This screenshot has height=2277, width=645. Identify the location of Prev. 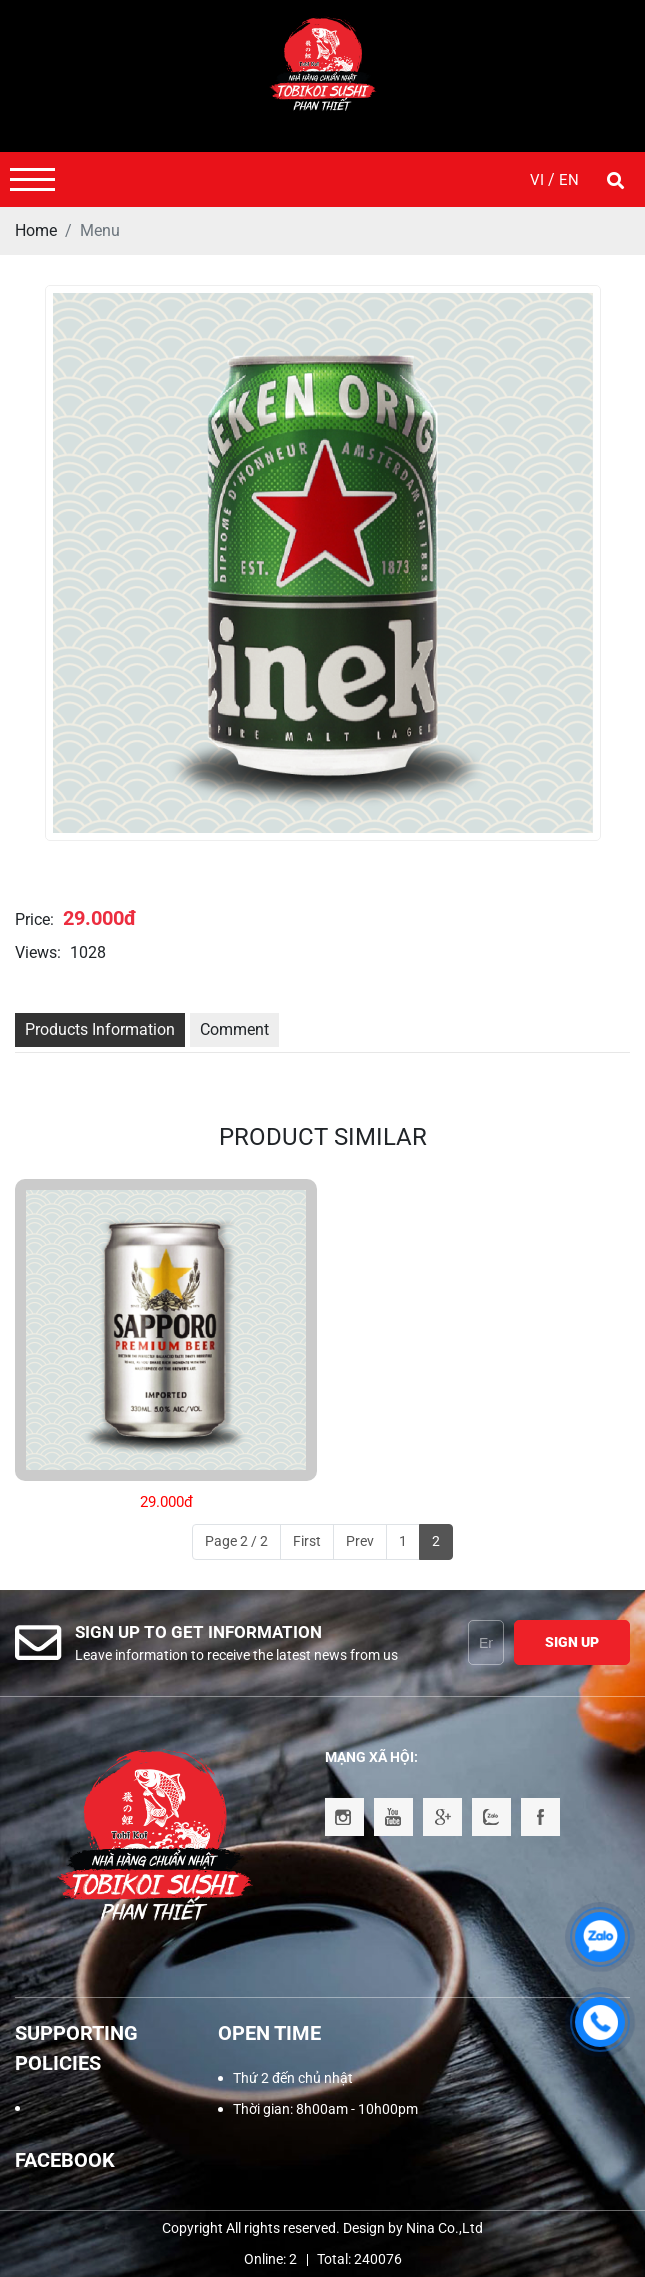
(360, 1541).